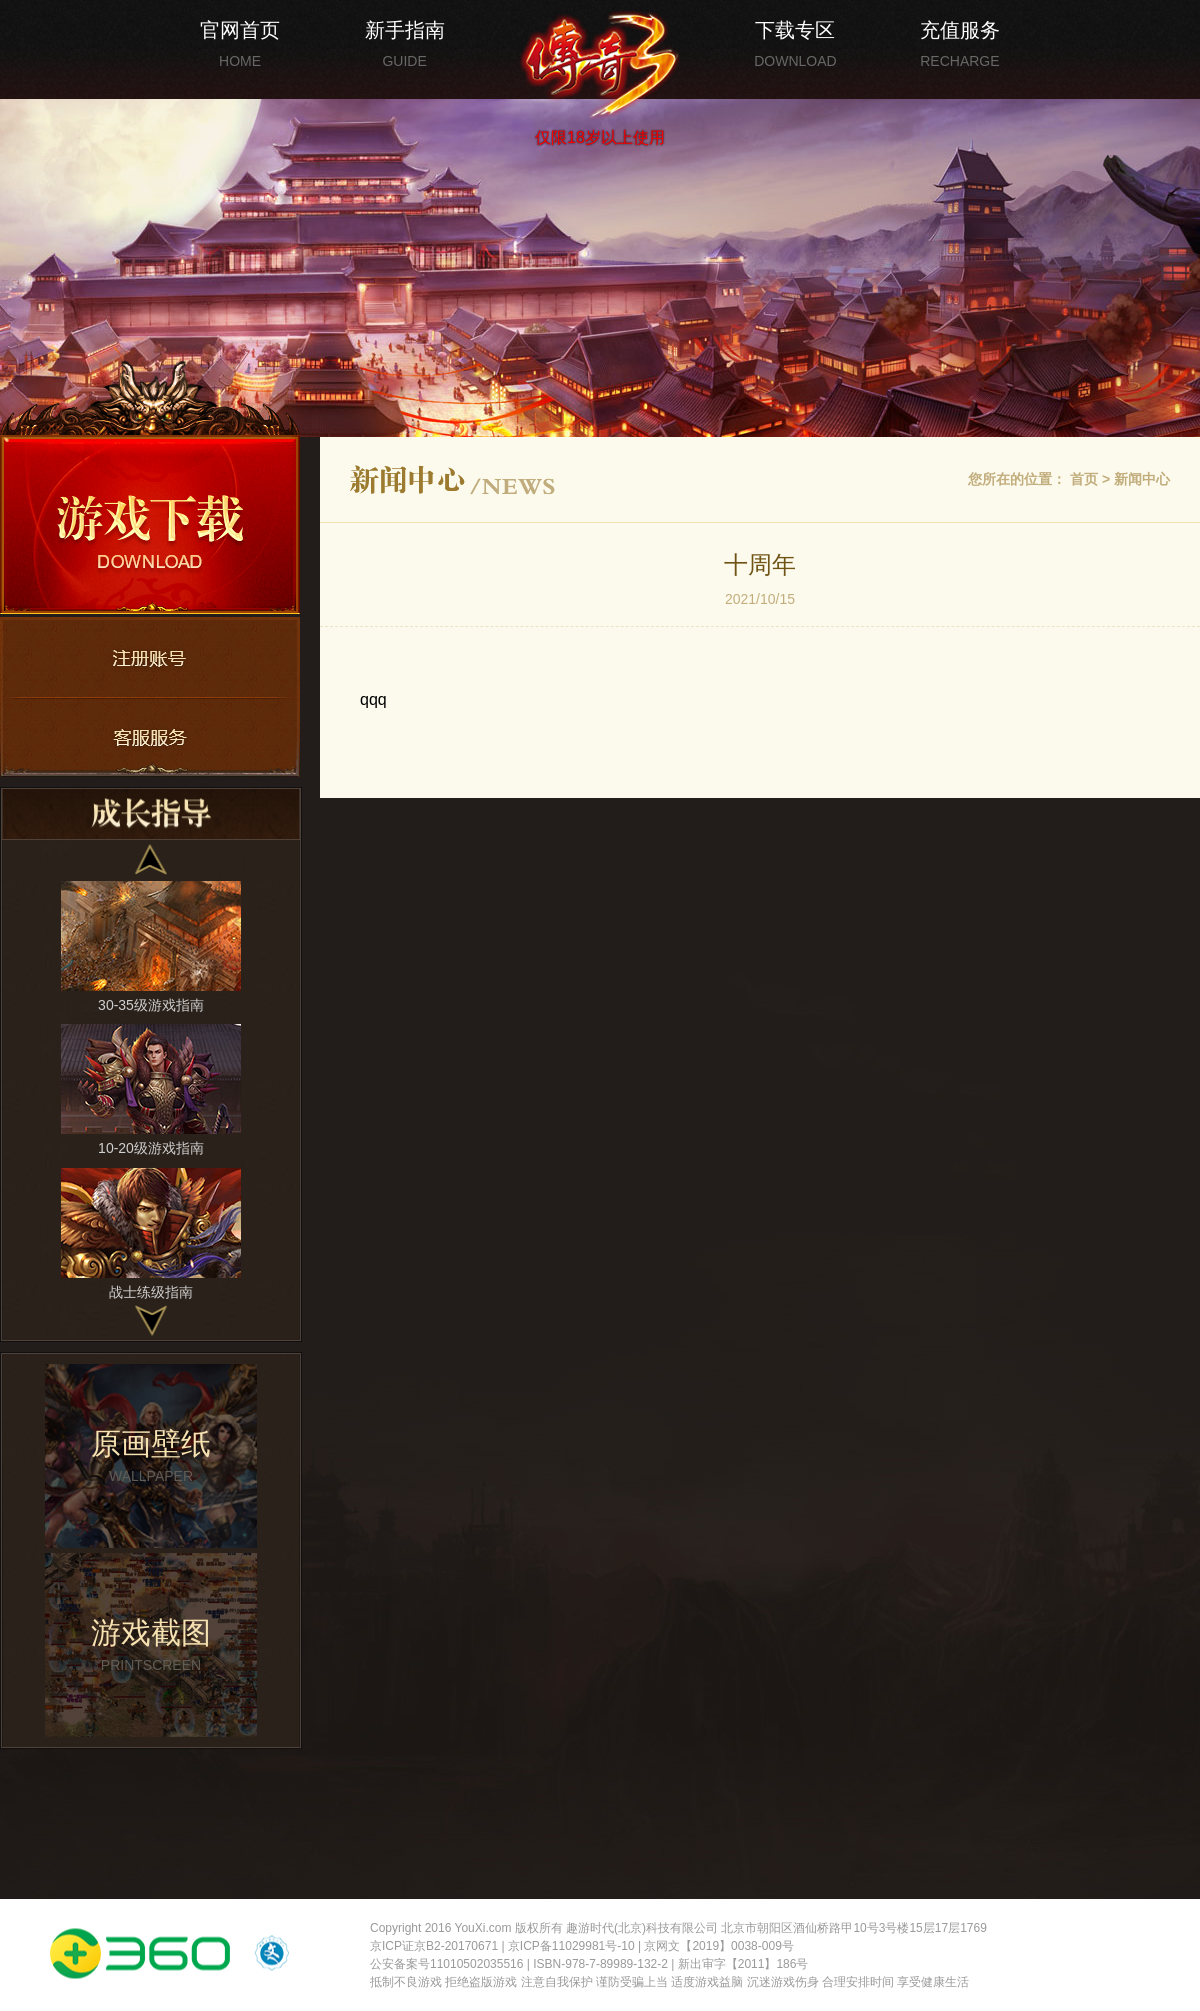 The image size is (1200, 2011). What do you see at coordinates (151, 859) in the screenshot?
I see `[button]` at bounding box center [151, 859].